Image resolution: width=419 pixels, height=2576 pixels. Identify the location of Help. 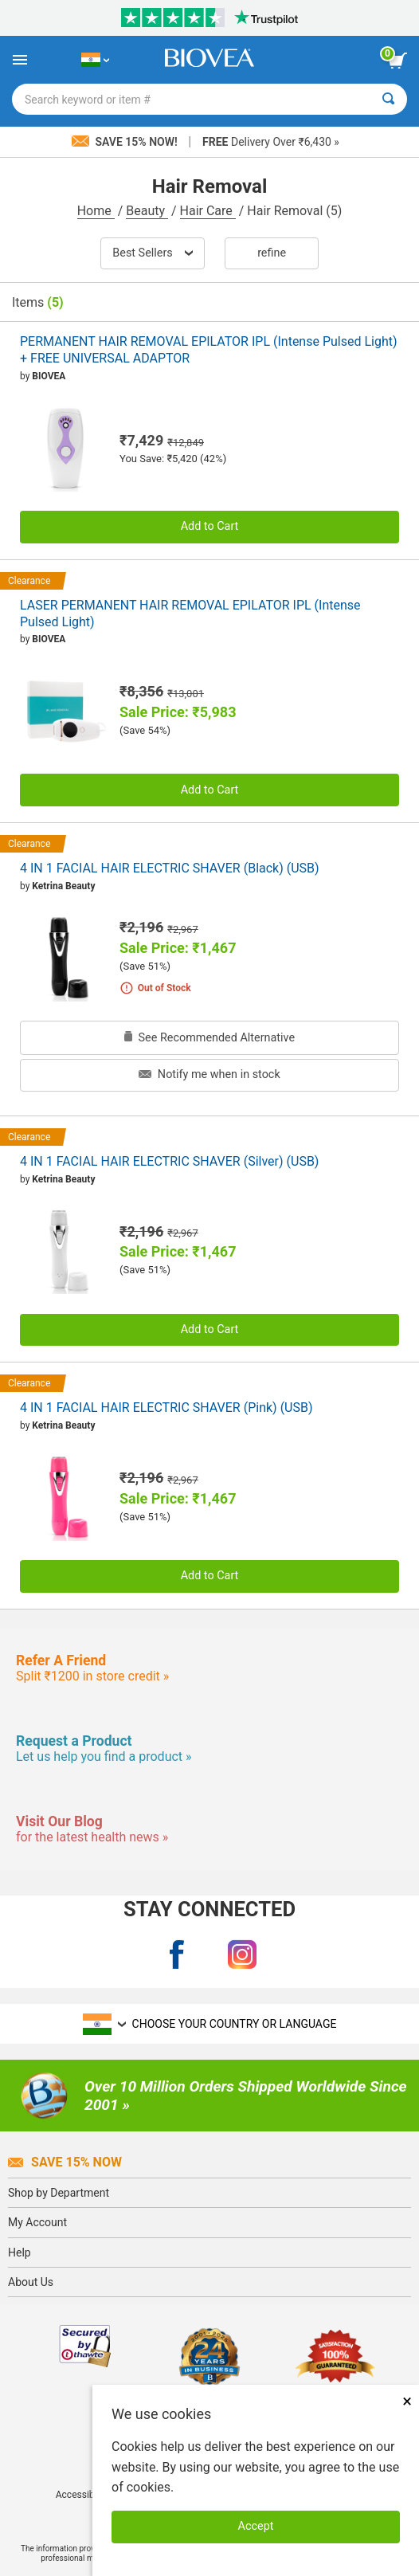
(19, 2252).